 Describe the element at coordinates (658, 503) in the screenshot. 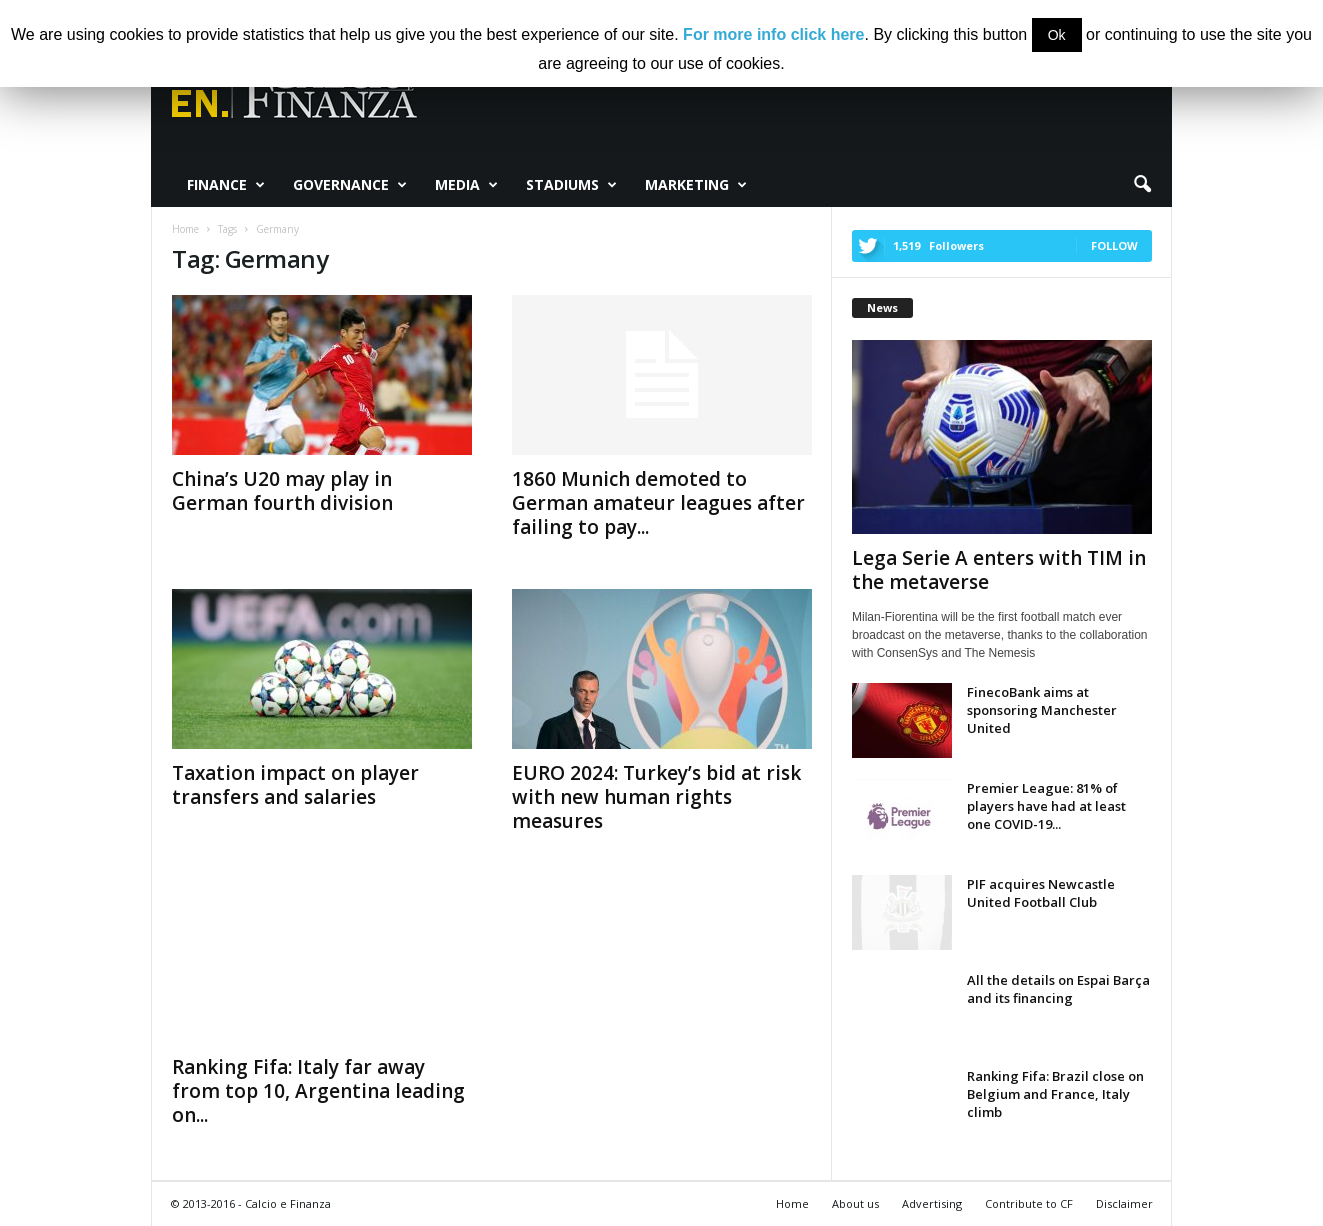

I see `1860 Munich demoted to German amateur leagues after failing to pay...` at that location.